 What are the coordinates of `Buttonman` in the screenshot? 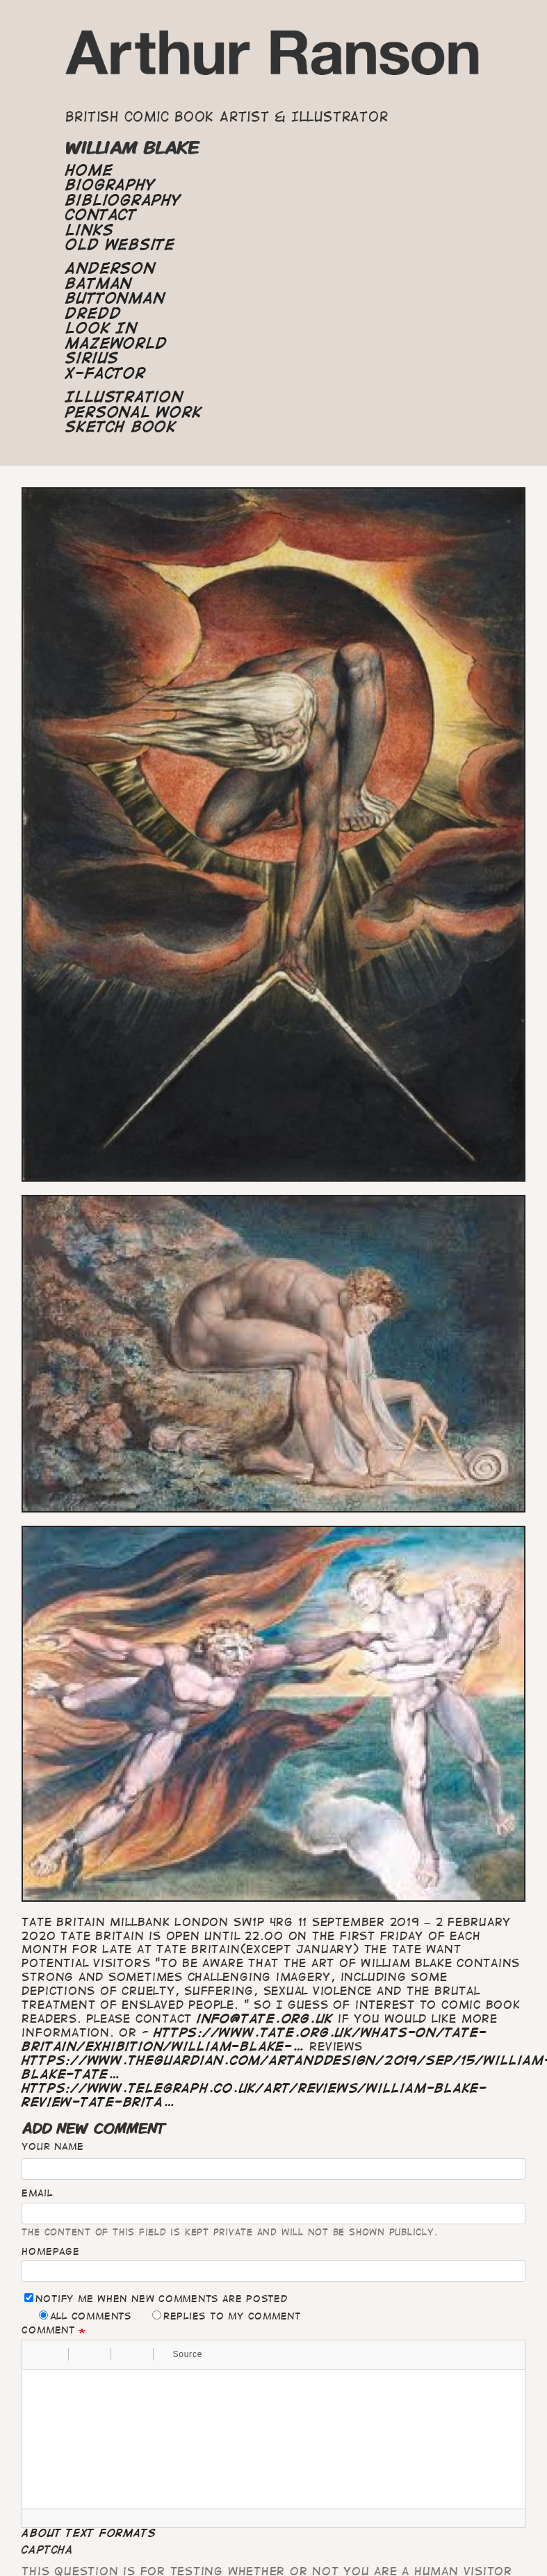 It's located at (115, 298).